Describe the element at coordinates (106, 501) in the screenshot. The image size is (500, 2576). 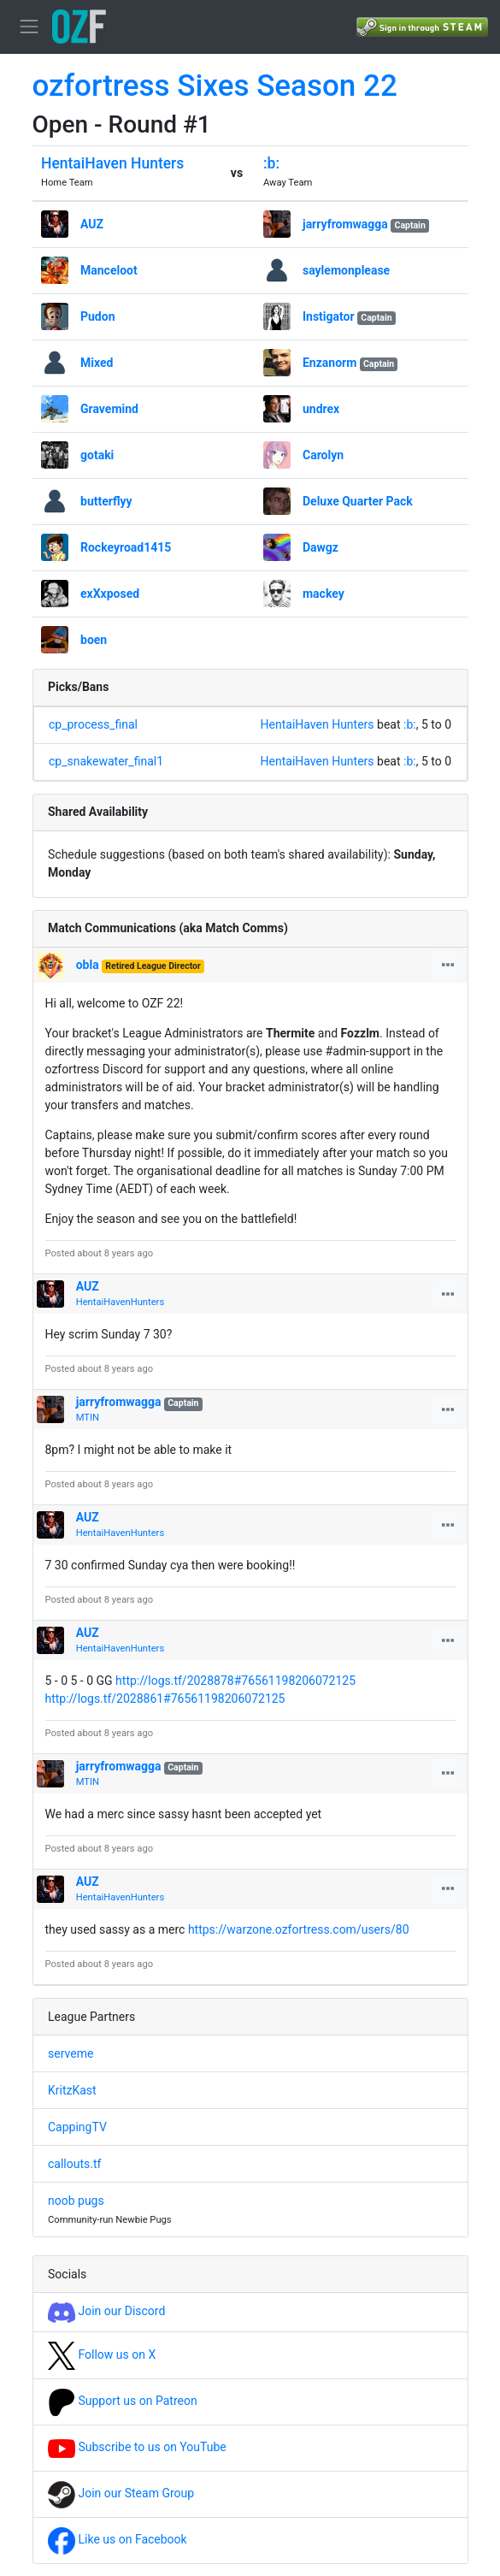
I see `butterflyy` at that location.